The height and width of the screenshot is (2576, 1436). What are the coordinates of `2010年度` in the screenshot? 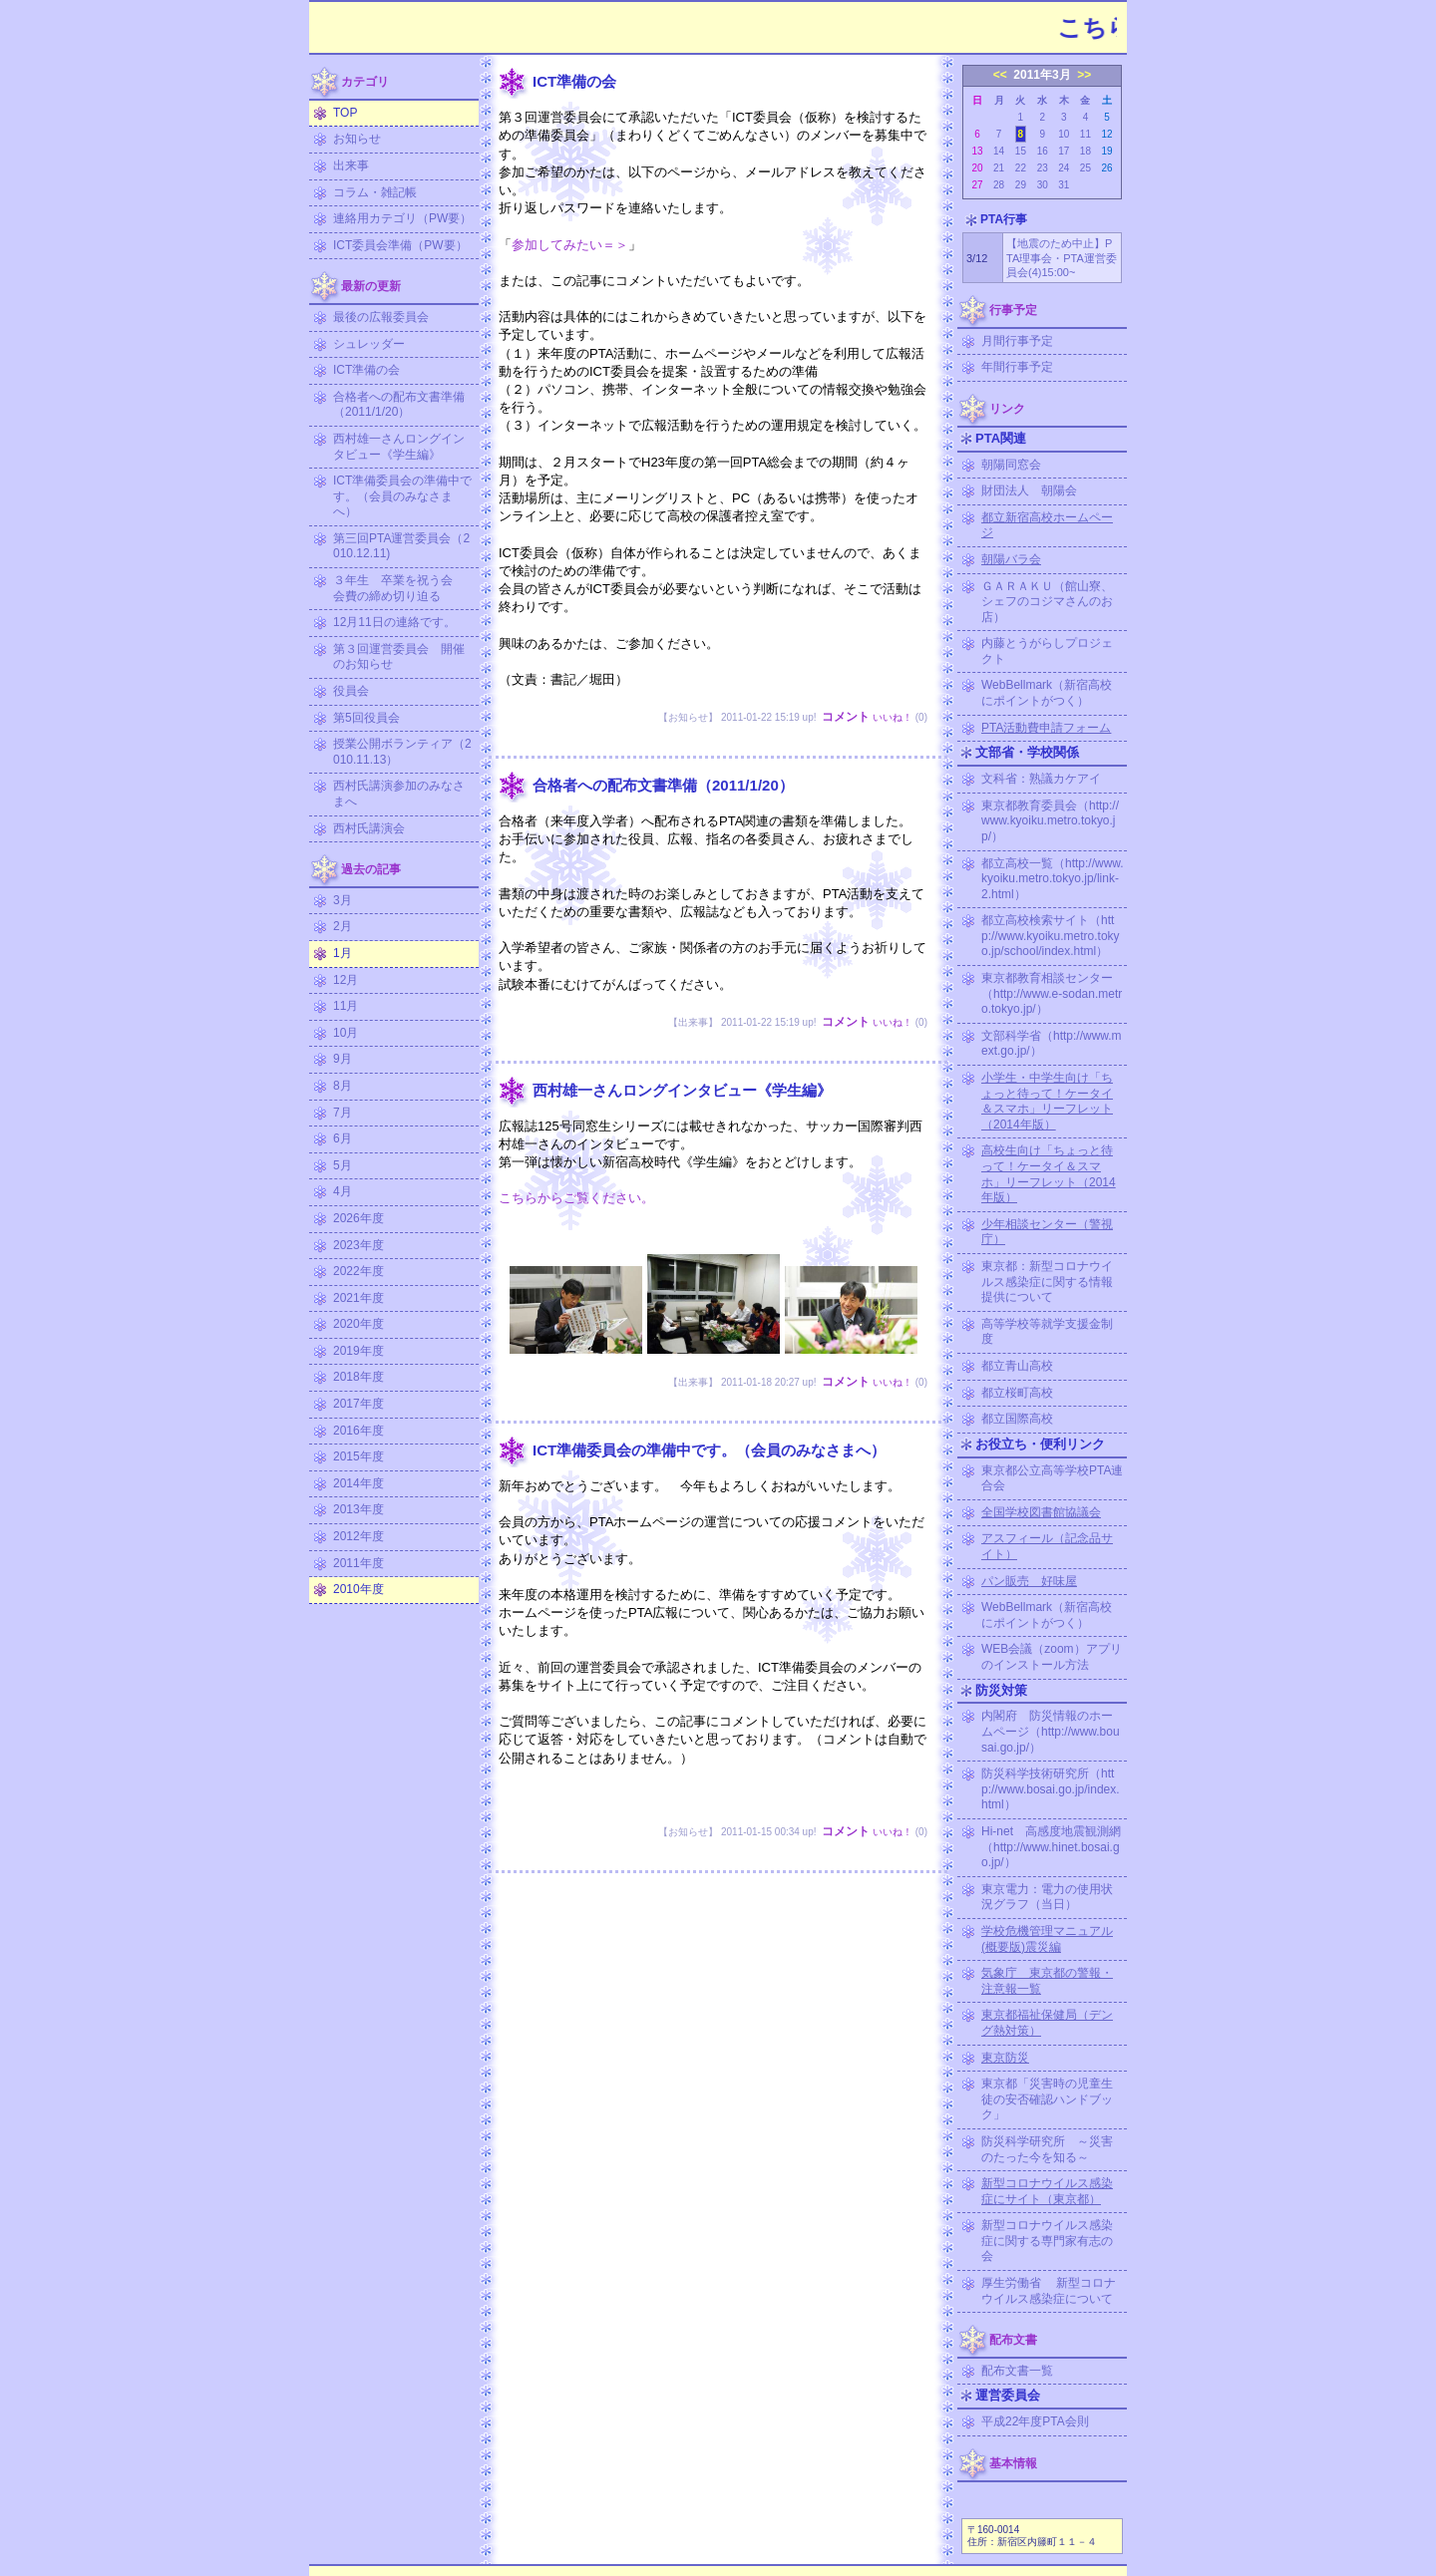 It's located at (358, 1589).